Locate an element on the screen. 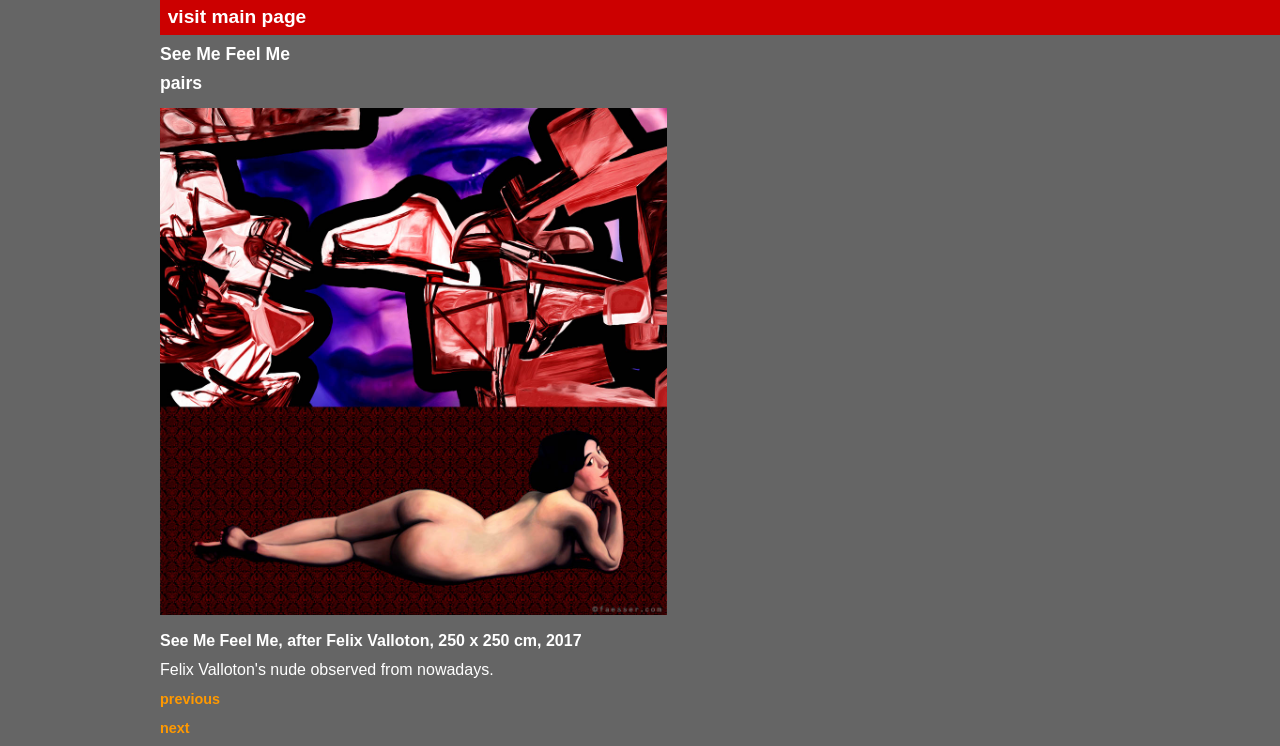 The width and height of the screenshot is (1280, 746). next is located at coordinates (175, 728).